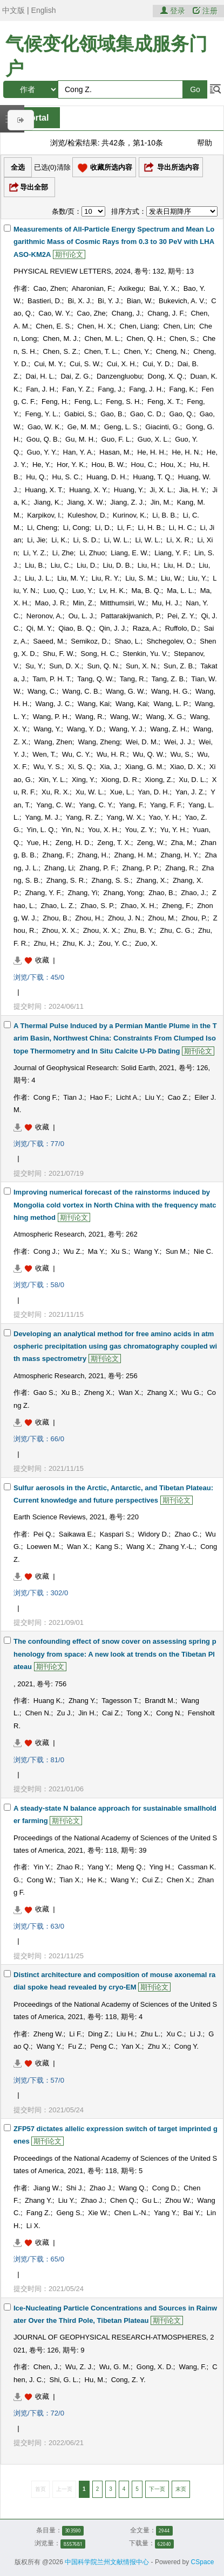 This screenshot has height=2576, width=224. What do you see at coordinates (166, 805) in the screenshot?
I see `Yang, F. F.` at bounding box center [166, 805].